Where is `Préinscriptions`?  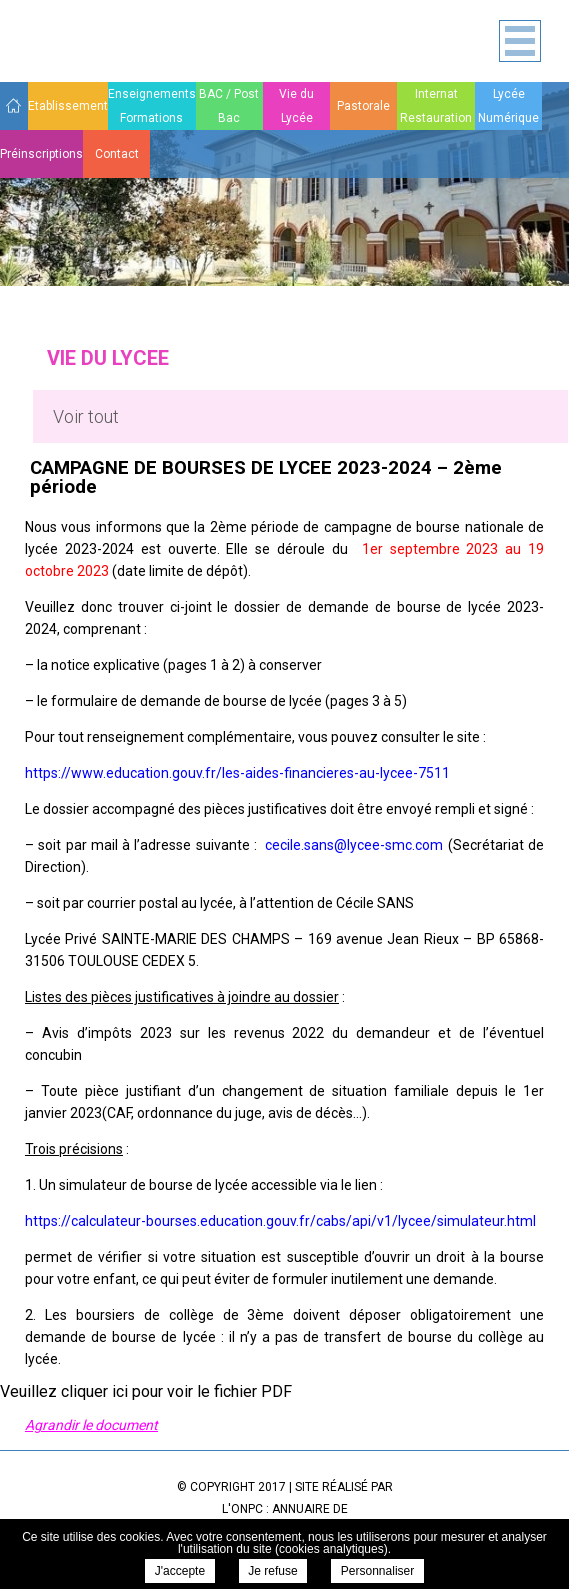 Préinscriptions is located at coordinates (41, 154).